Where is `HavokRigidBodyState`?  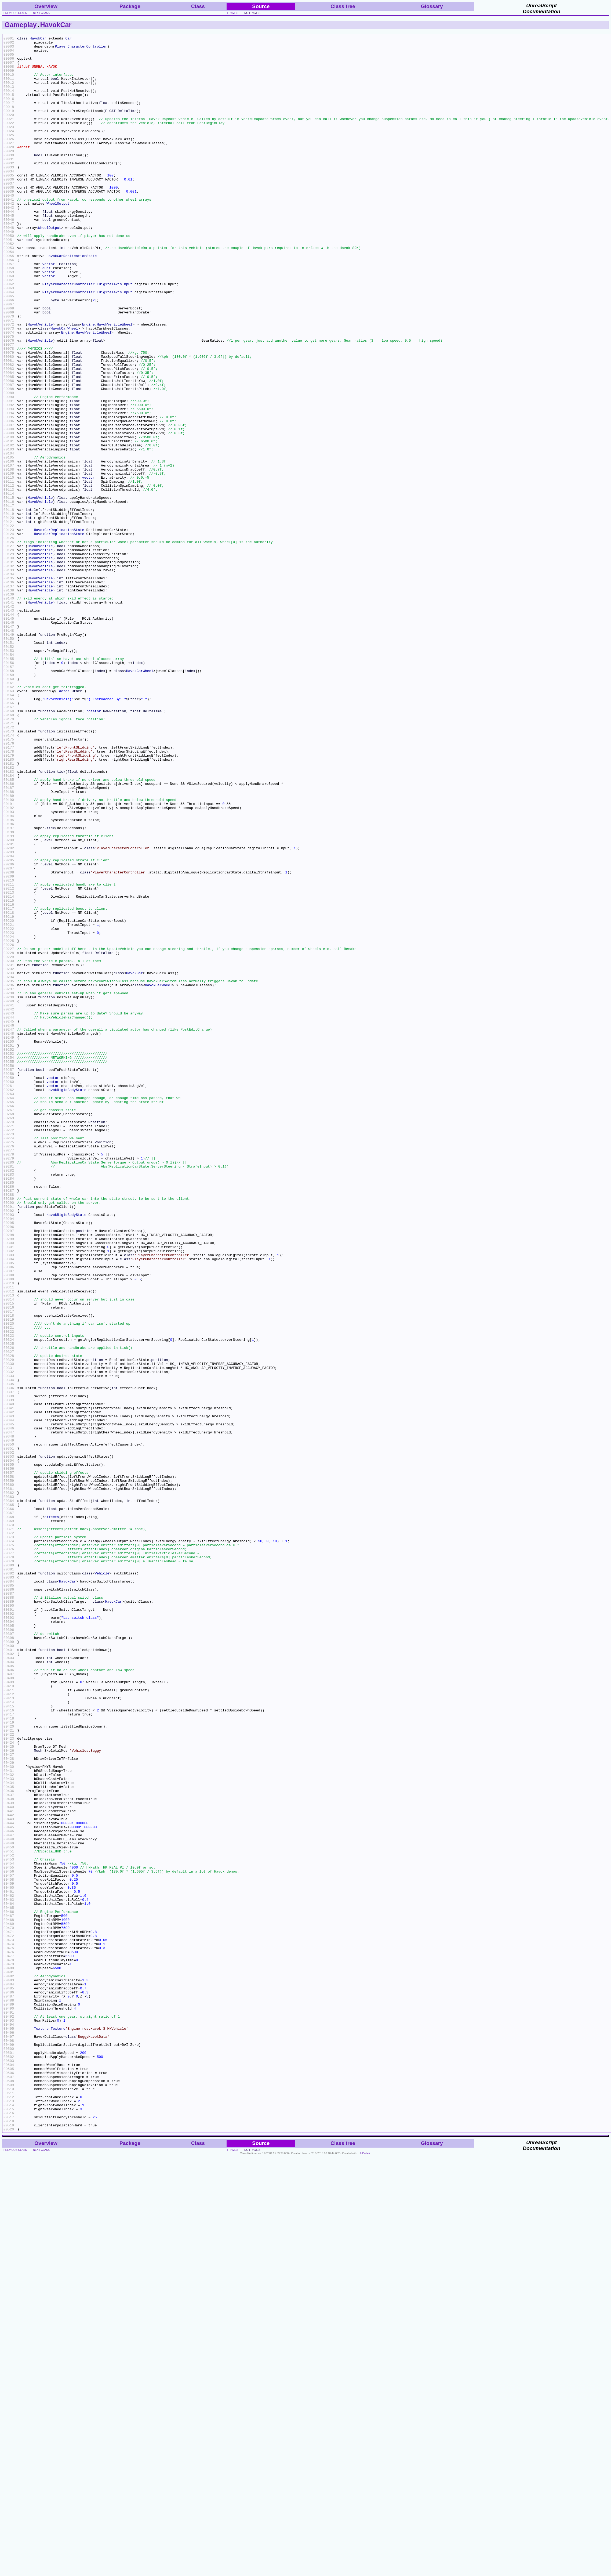
HavokRigidBodyState is located at coordinates (66, 1300).